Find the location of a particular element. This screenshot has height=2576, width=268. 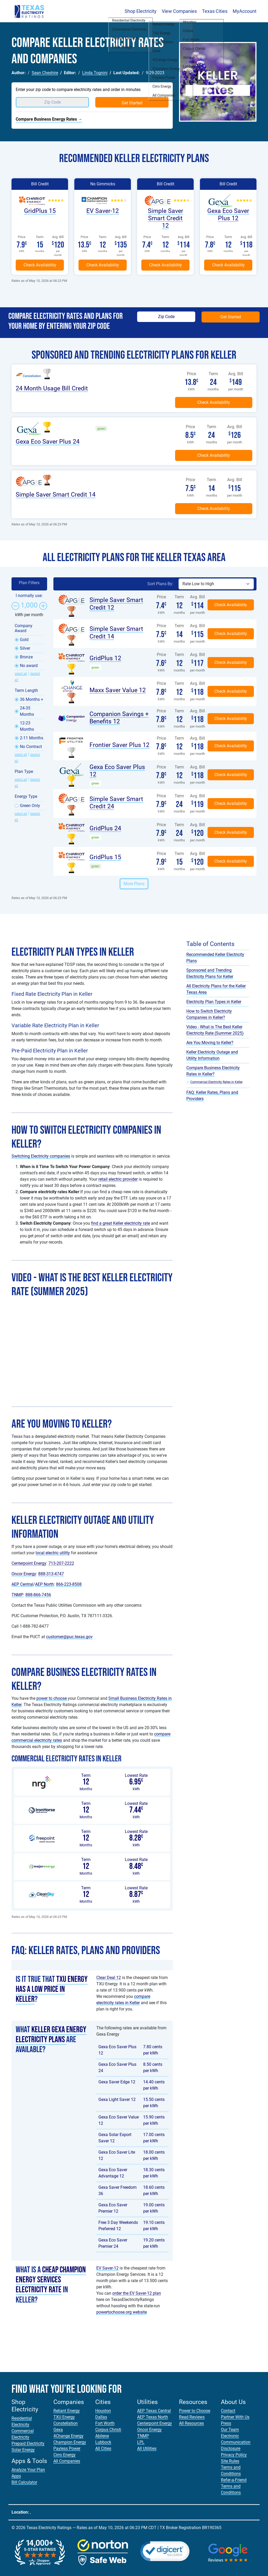

cheap Champion Energy Services electricity rate is located at coordinates (51, 2280).